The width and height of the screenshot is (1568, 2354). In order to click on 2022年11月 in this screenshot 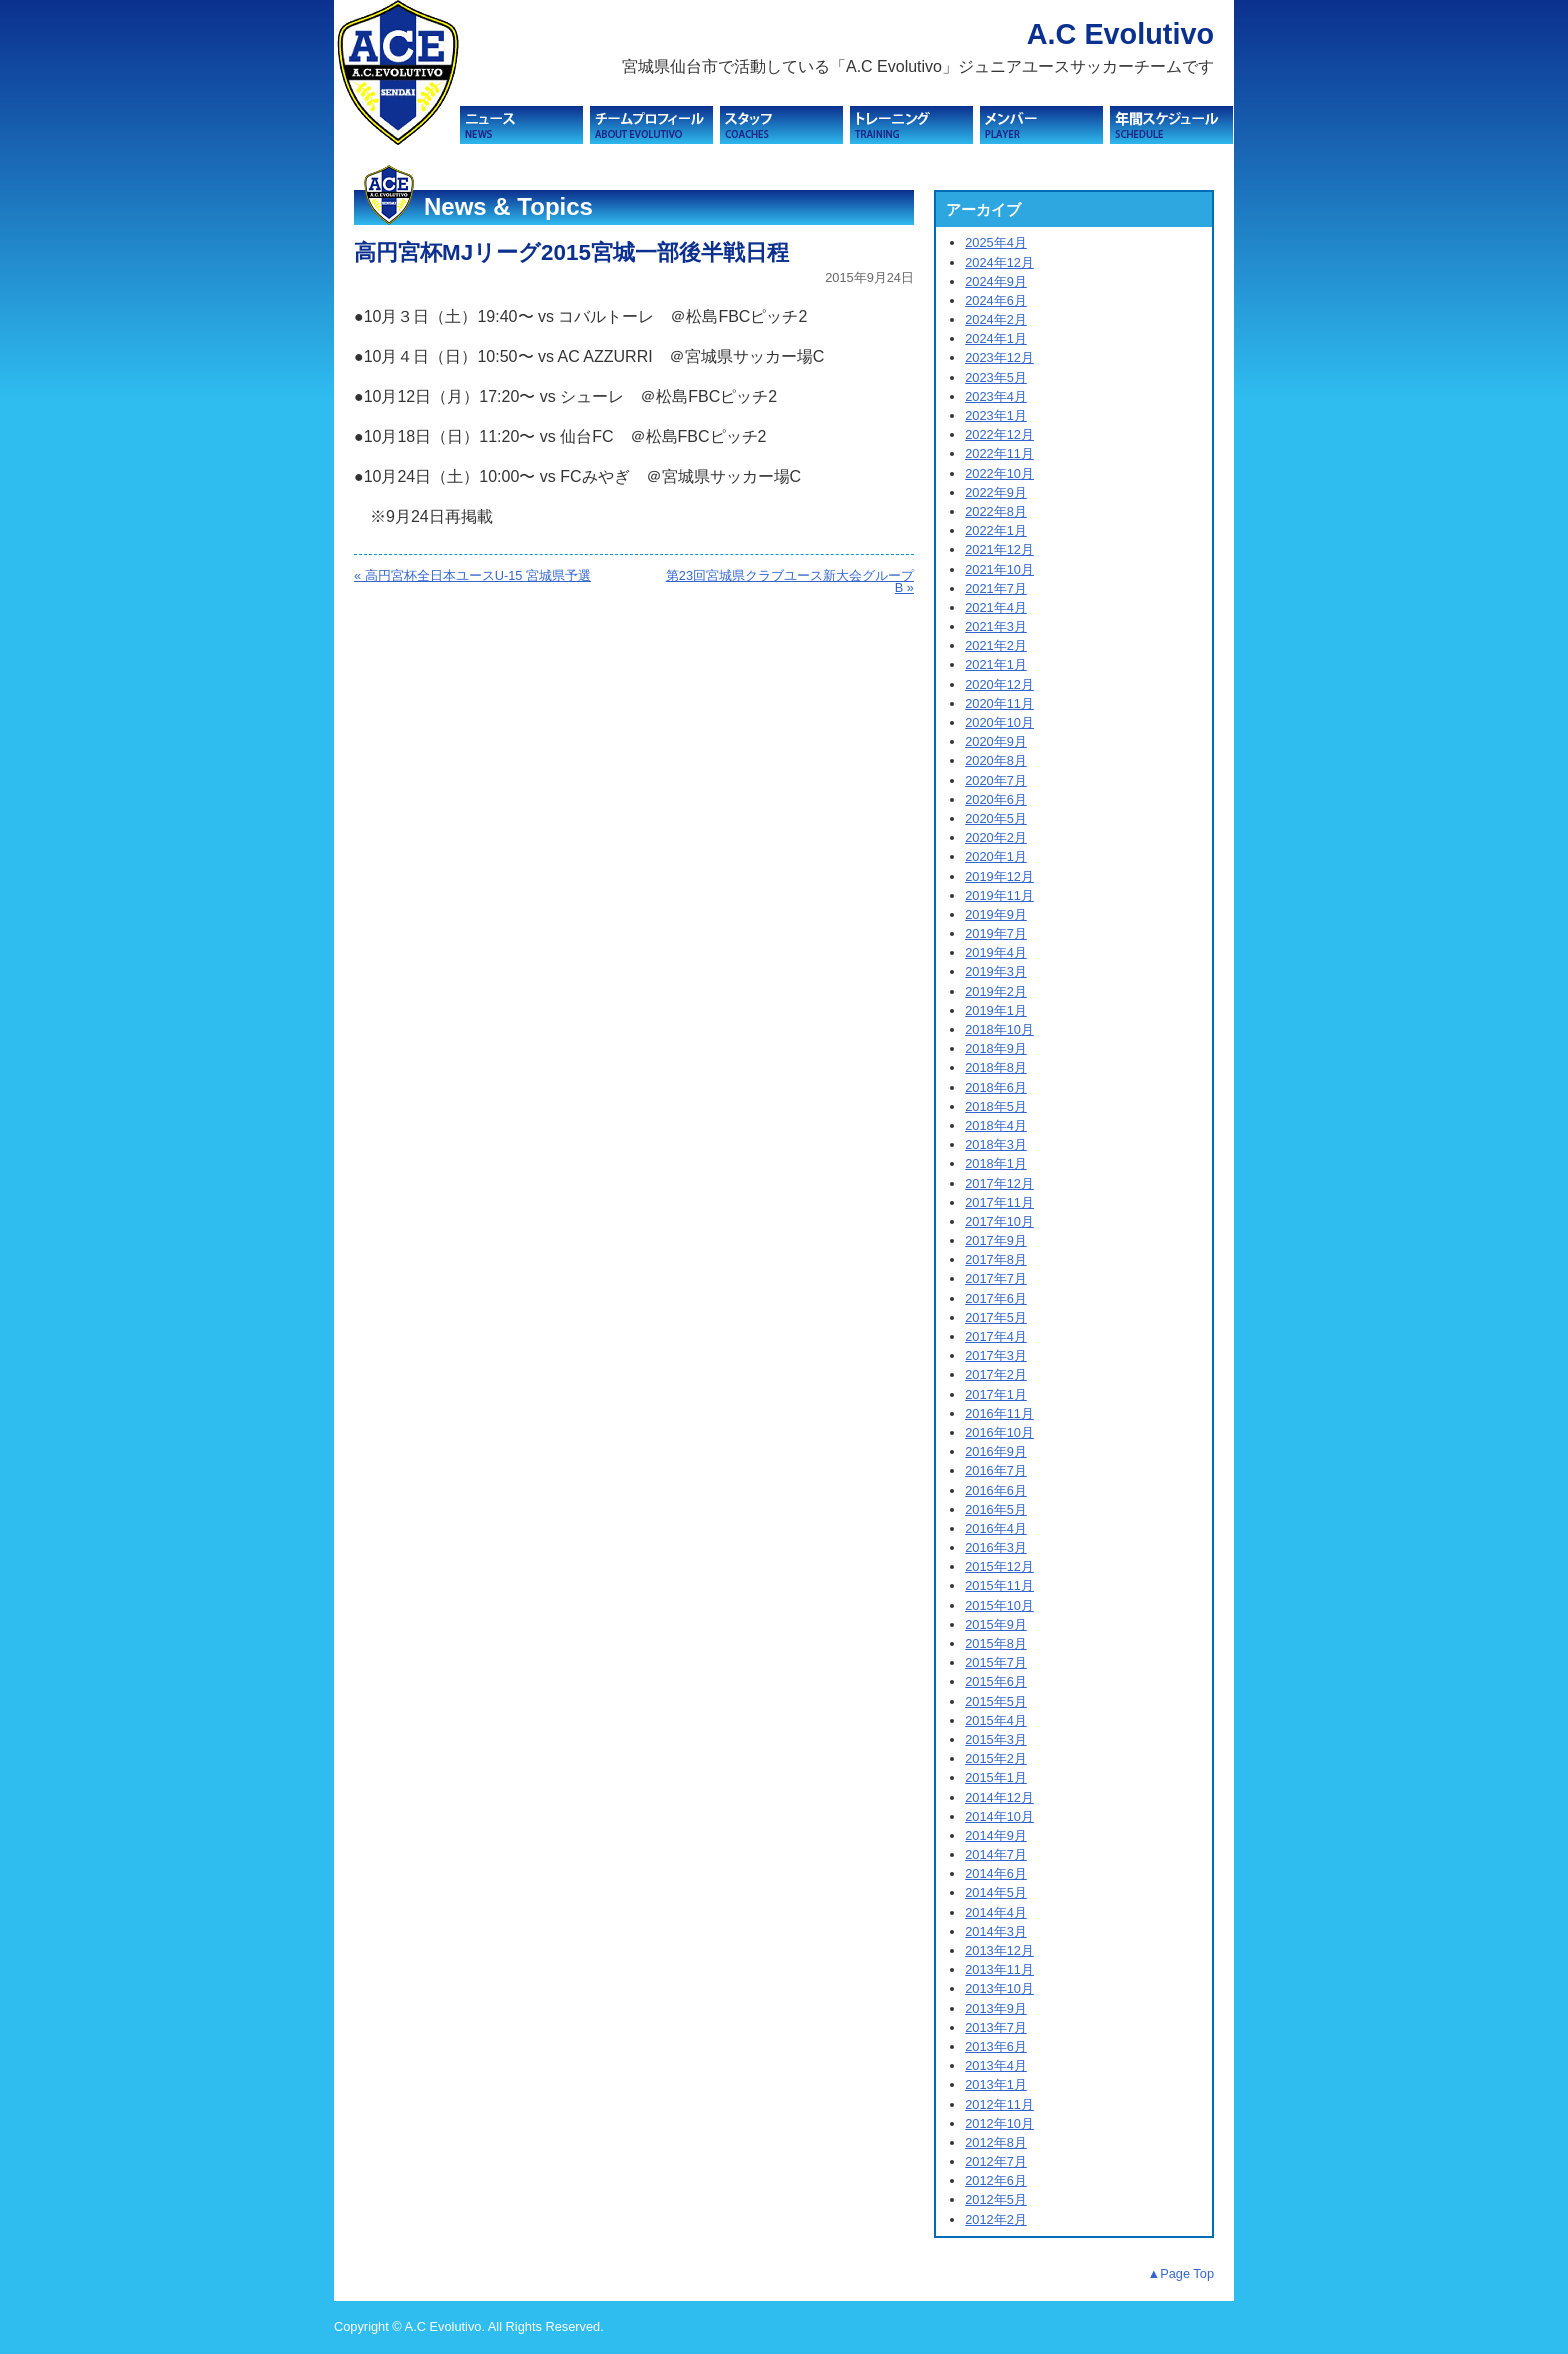, I will do `click(999, 453)`.